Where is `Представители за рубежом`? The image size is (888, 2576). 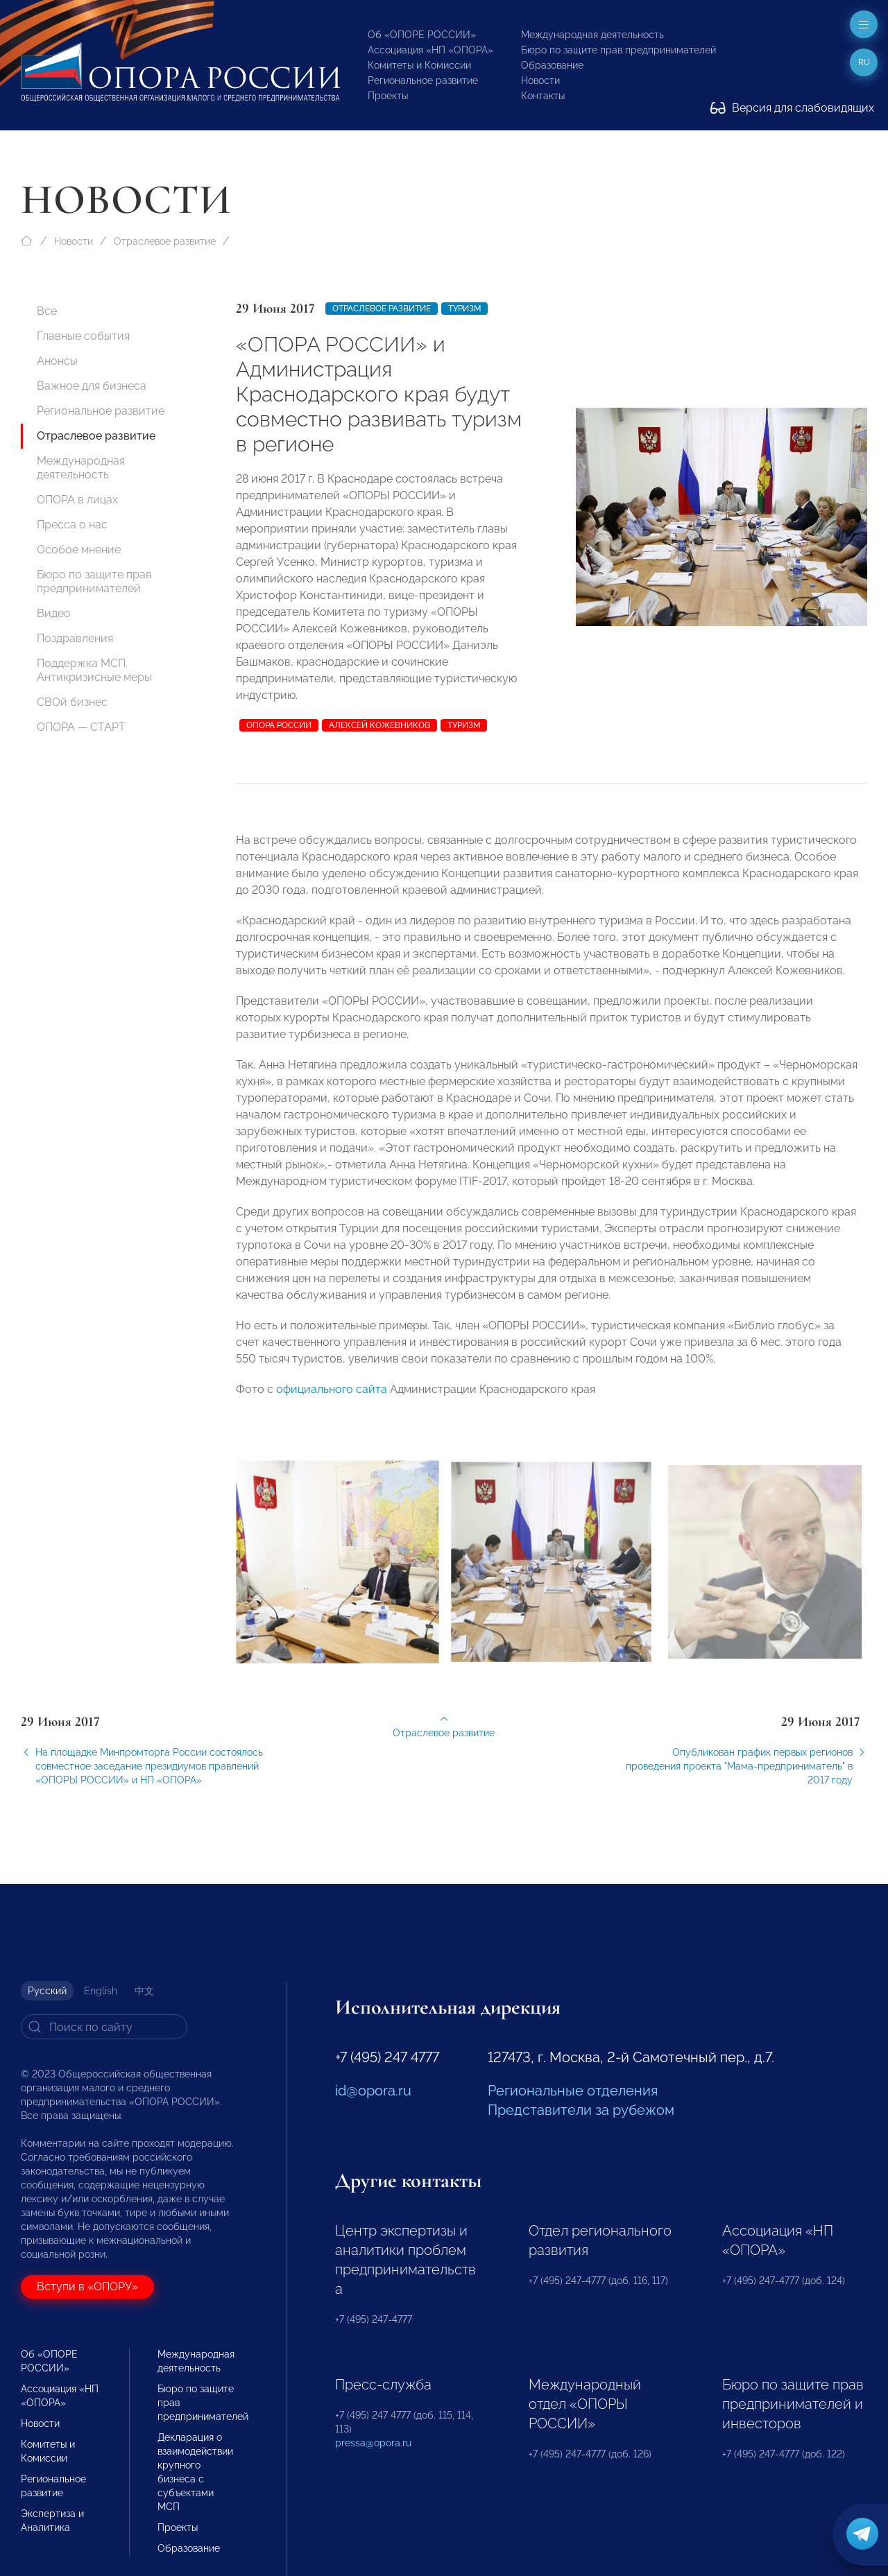 Представители за рубежом is located at coordinates (581, 2110).